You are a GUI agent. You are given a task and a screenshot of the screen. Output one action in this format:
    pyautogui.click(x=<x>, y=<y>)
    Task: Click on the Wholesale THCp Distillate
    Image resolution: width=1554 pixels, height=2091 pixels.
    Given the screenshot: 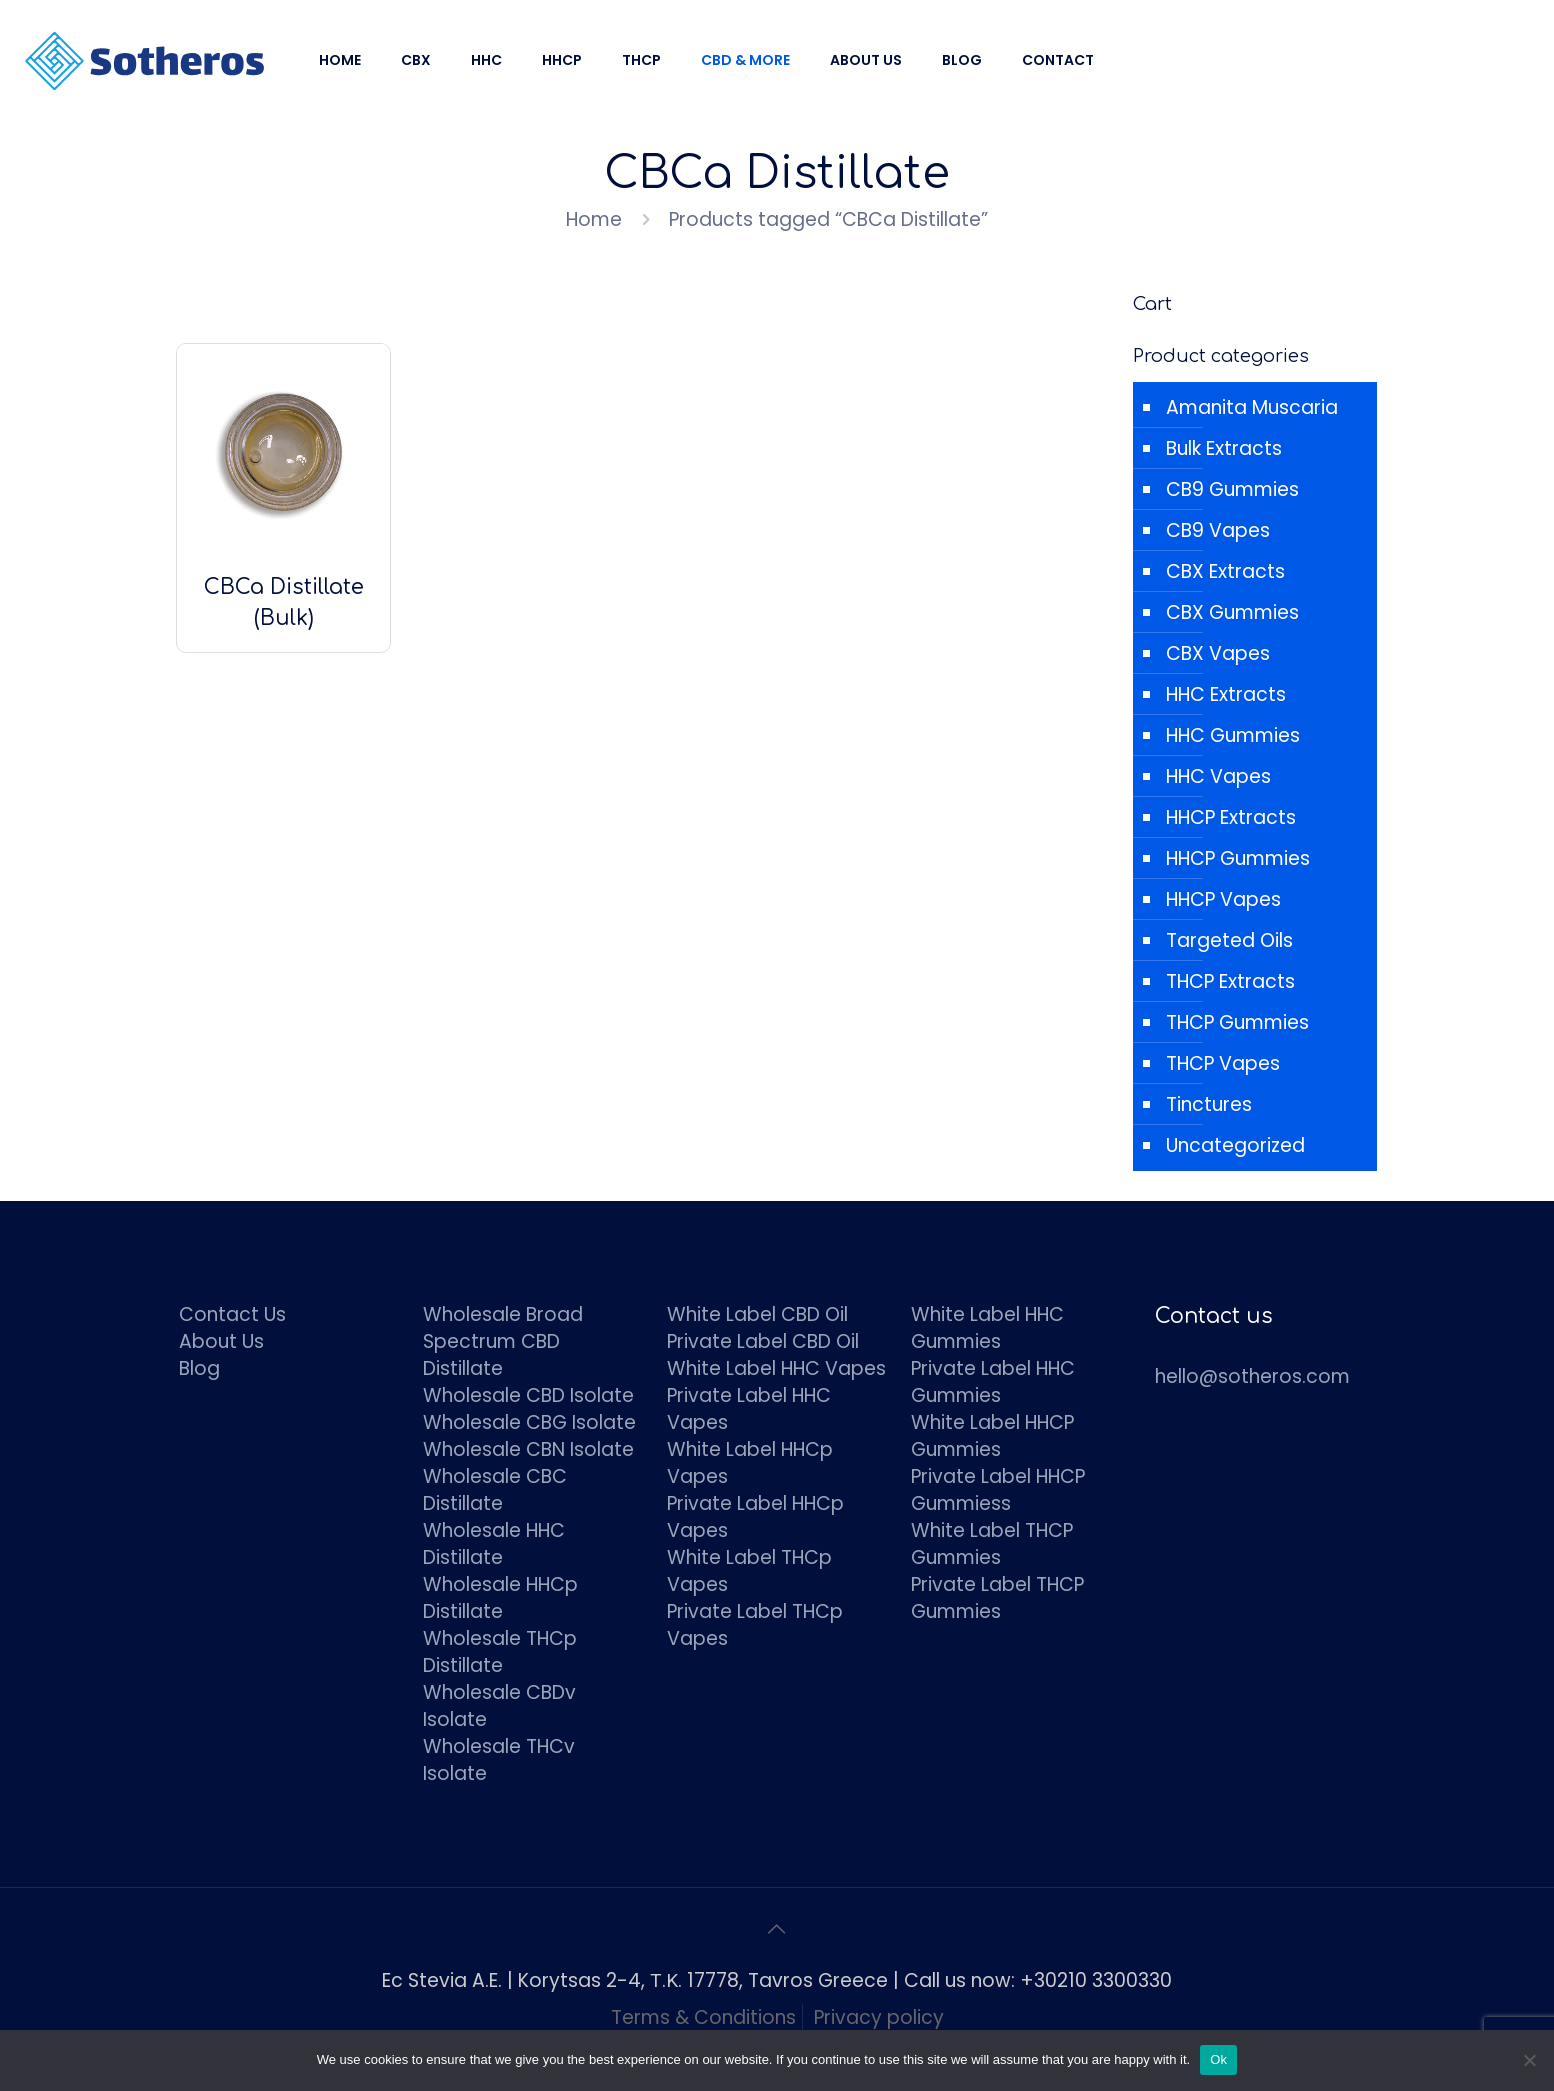 What is the action you would take?
    pyautogui.click(x=500, y=1652)
    